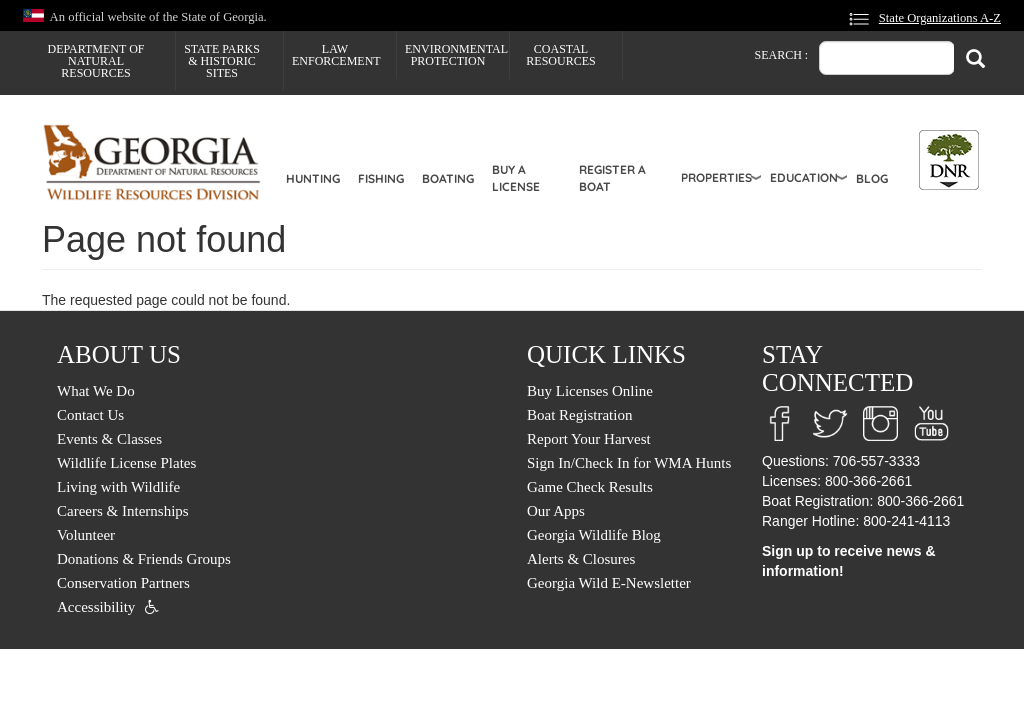  I want to click on Law Enforcement [menuitem], so click(336, 55).